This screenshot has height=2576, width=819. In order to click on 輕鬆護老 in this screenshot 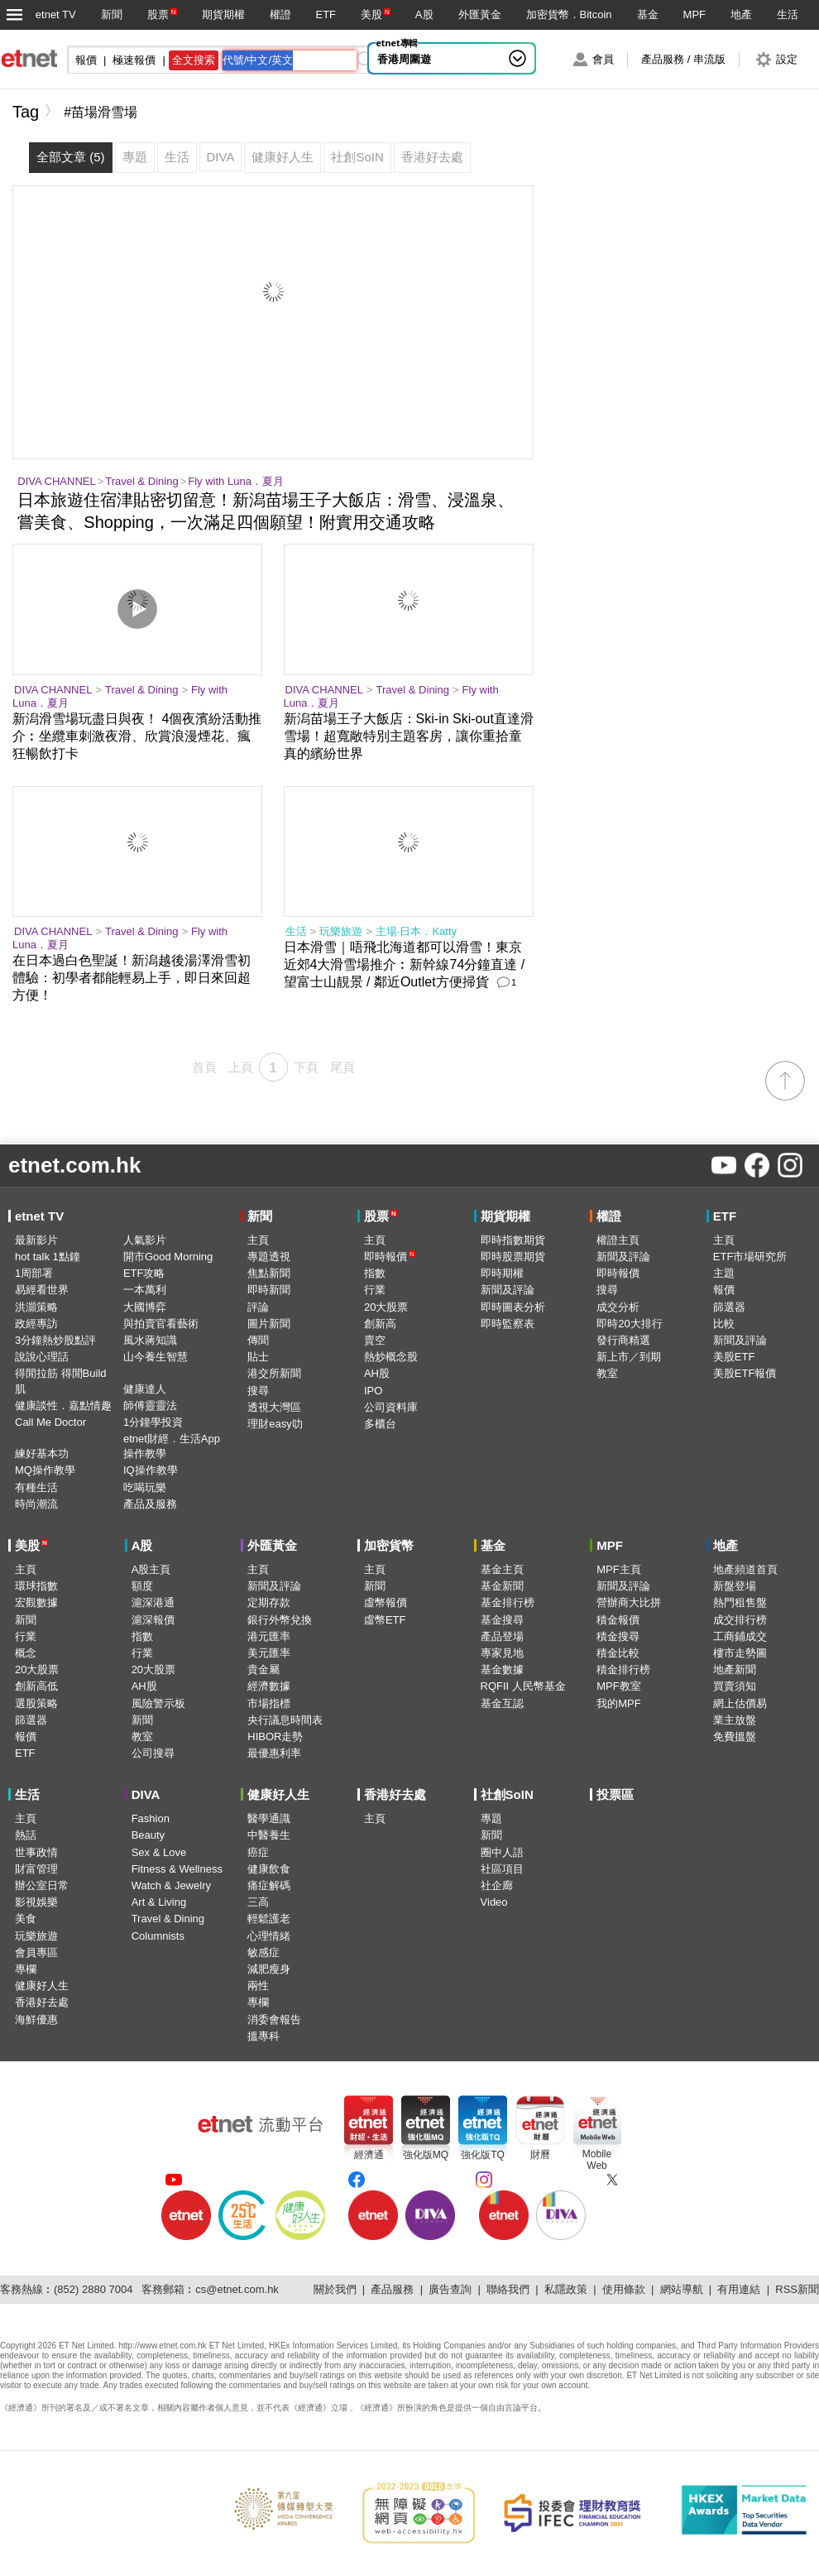, I will do `click(268, 1918)`.